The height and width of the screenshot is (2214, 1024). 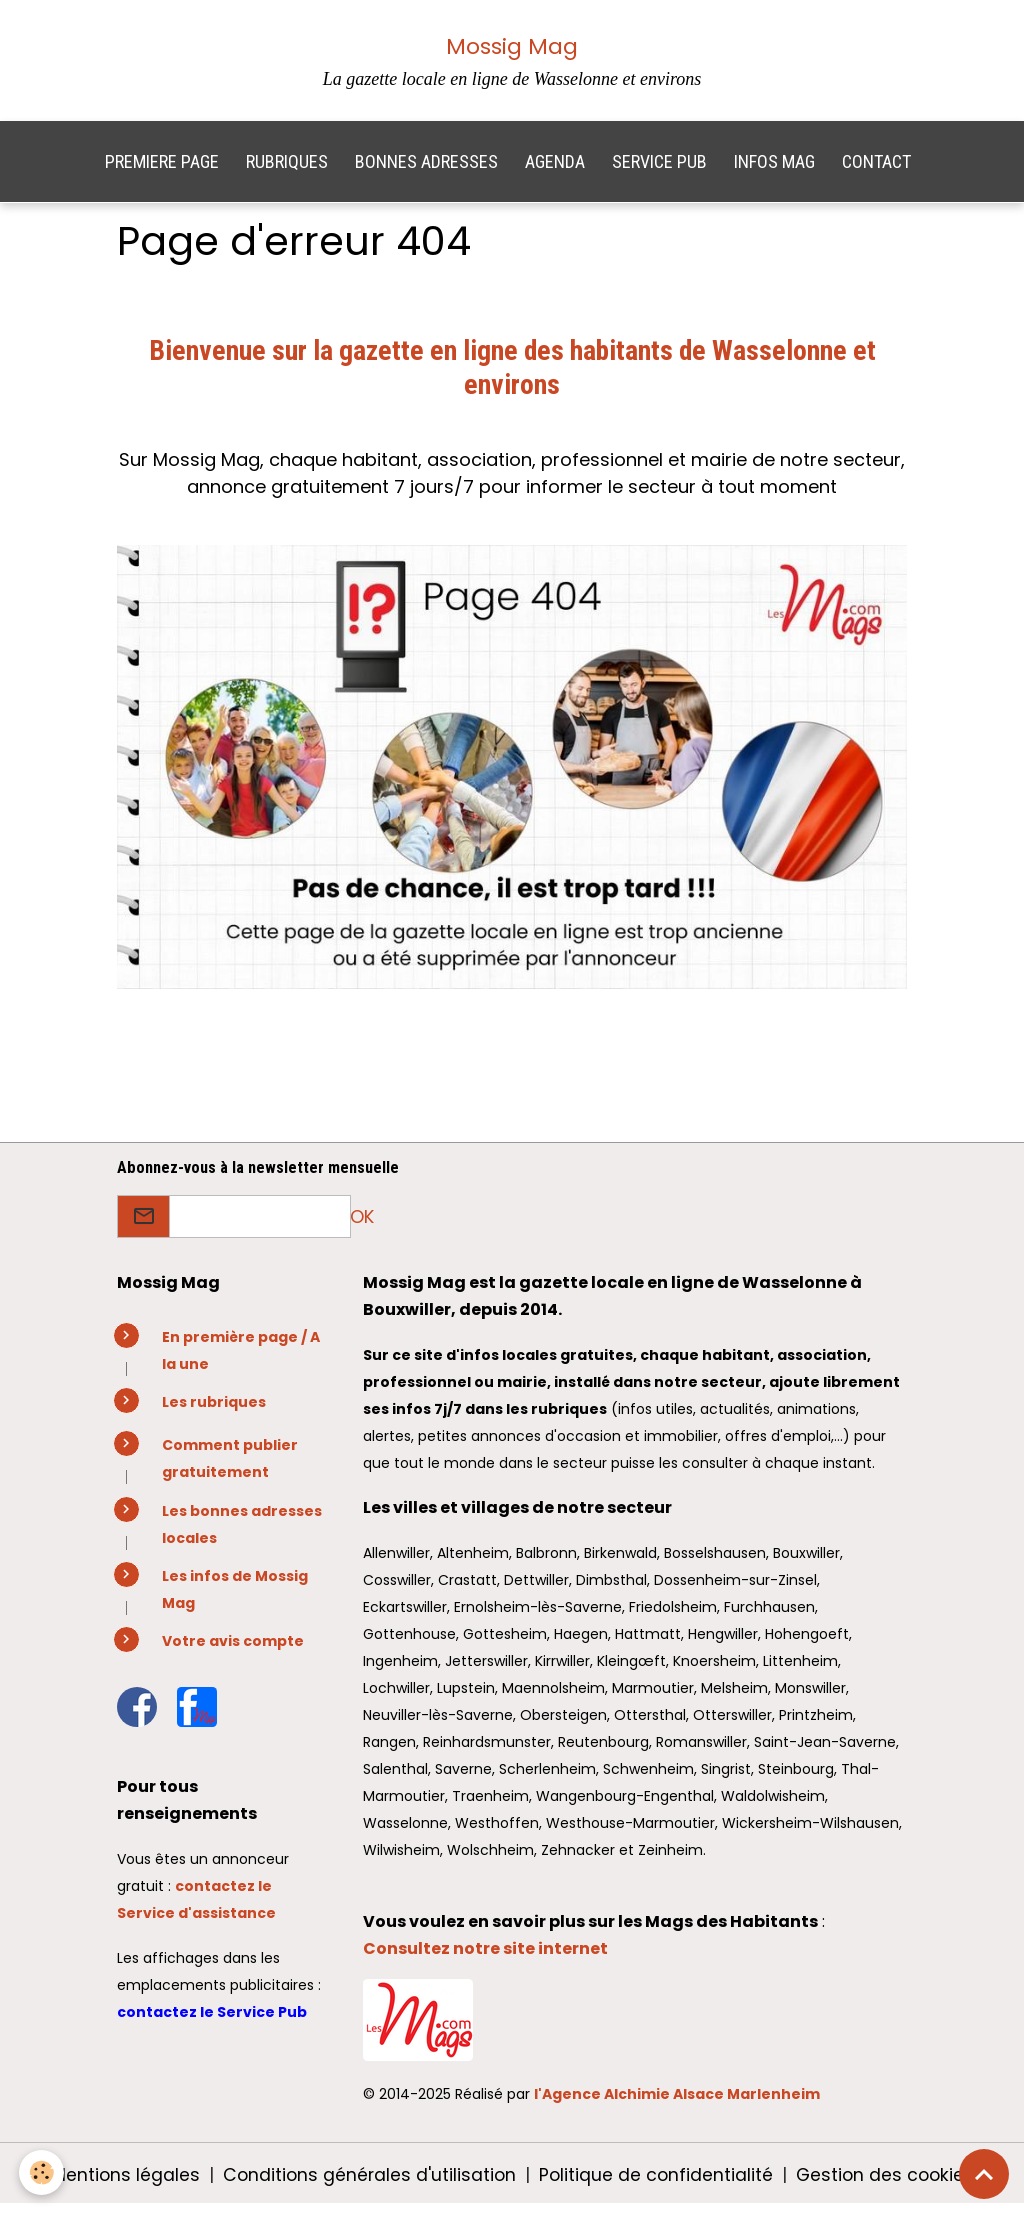 What do you see at coordinates (42, 2172) in the screenshot?
I see `[Cookies]` at bounding box center [42, 2172].